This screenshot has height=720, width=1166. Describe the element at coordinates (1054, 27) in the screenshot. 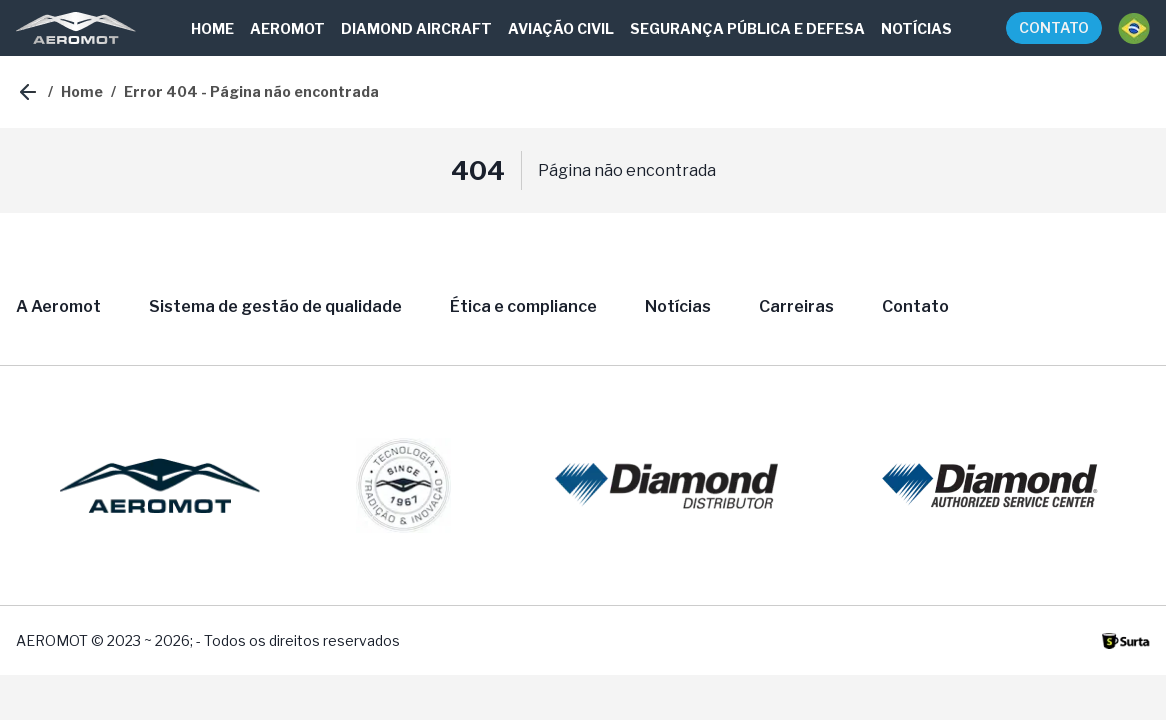

I see `CONTATO` at that location.